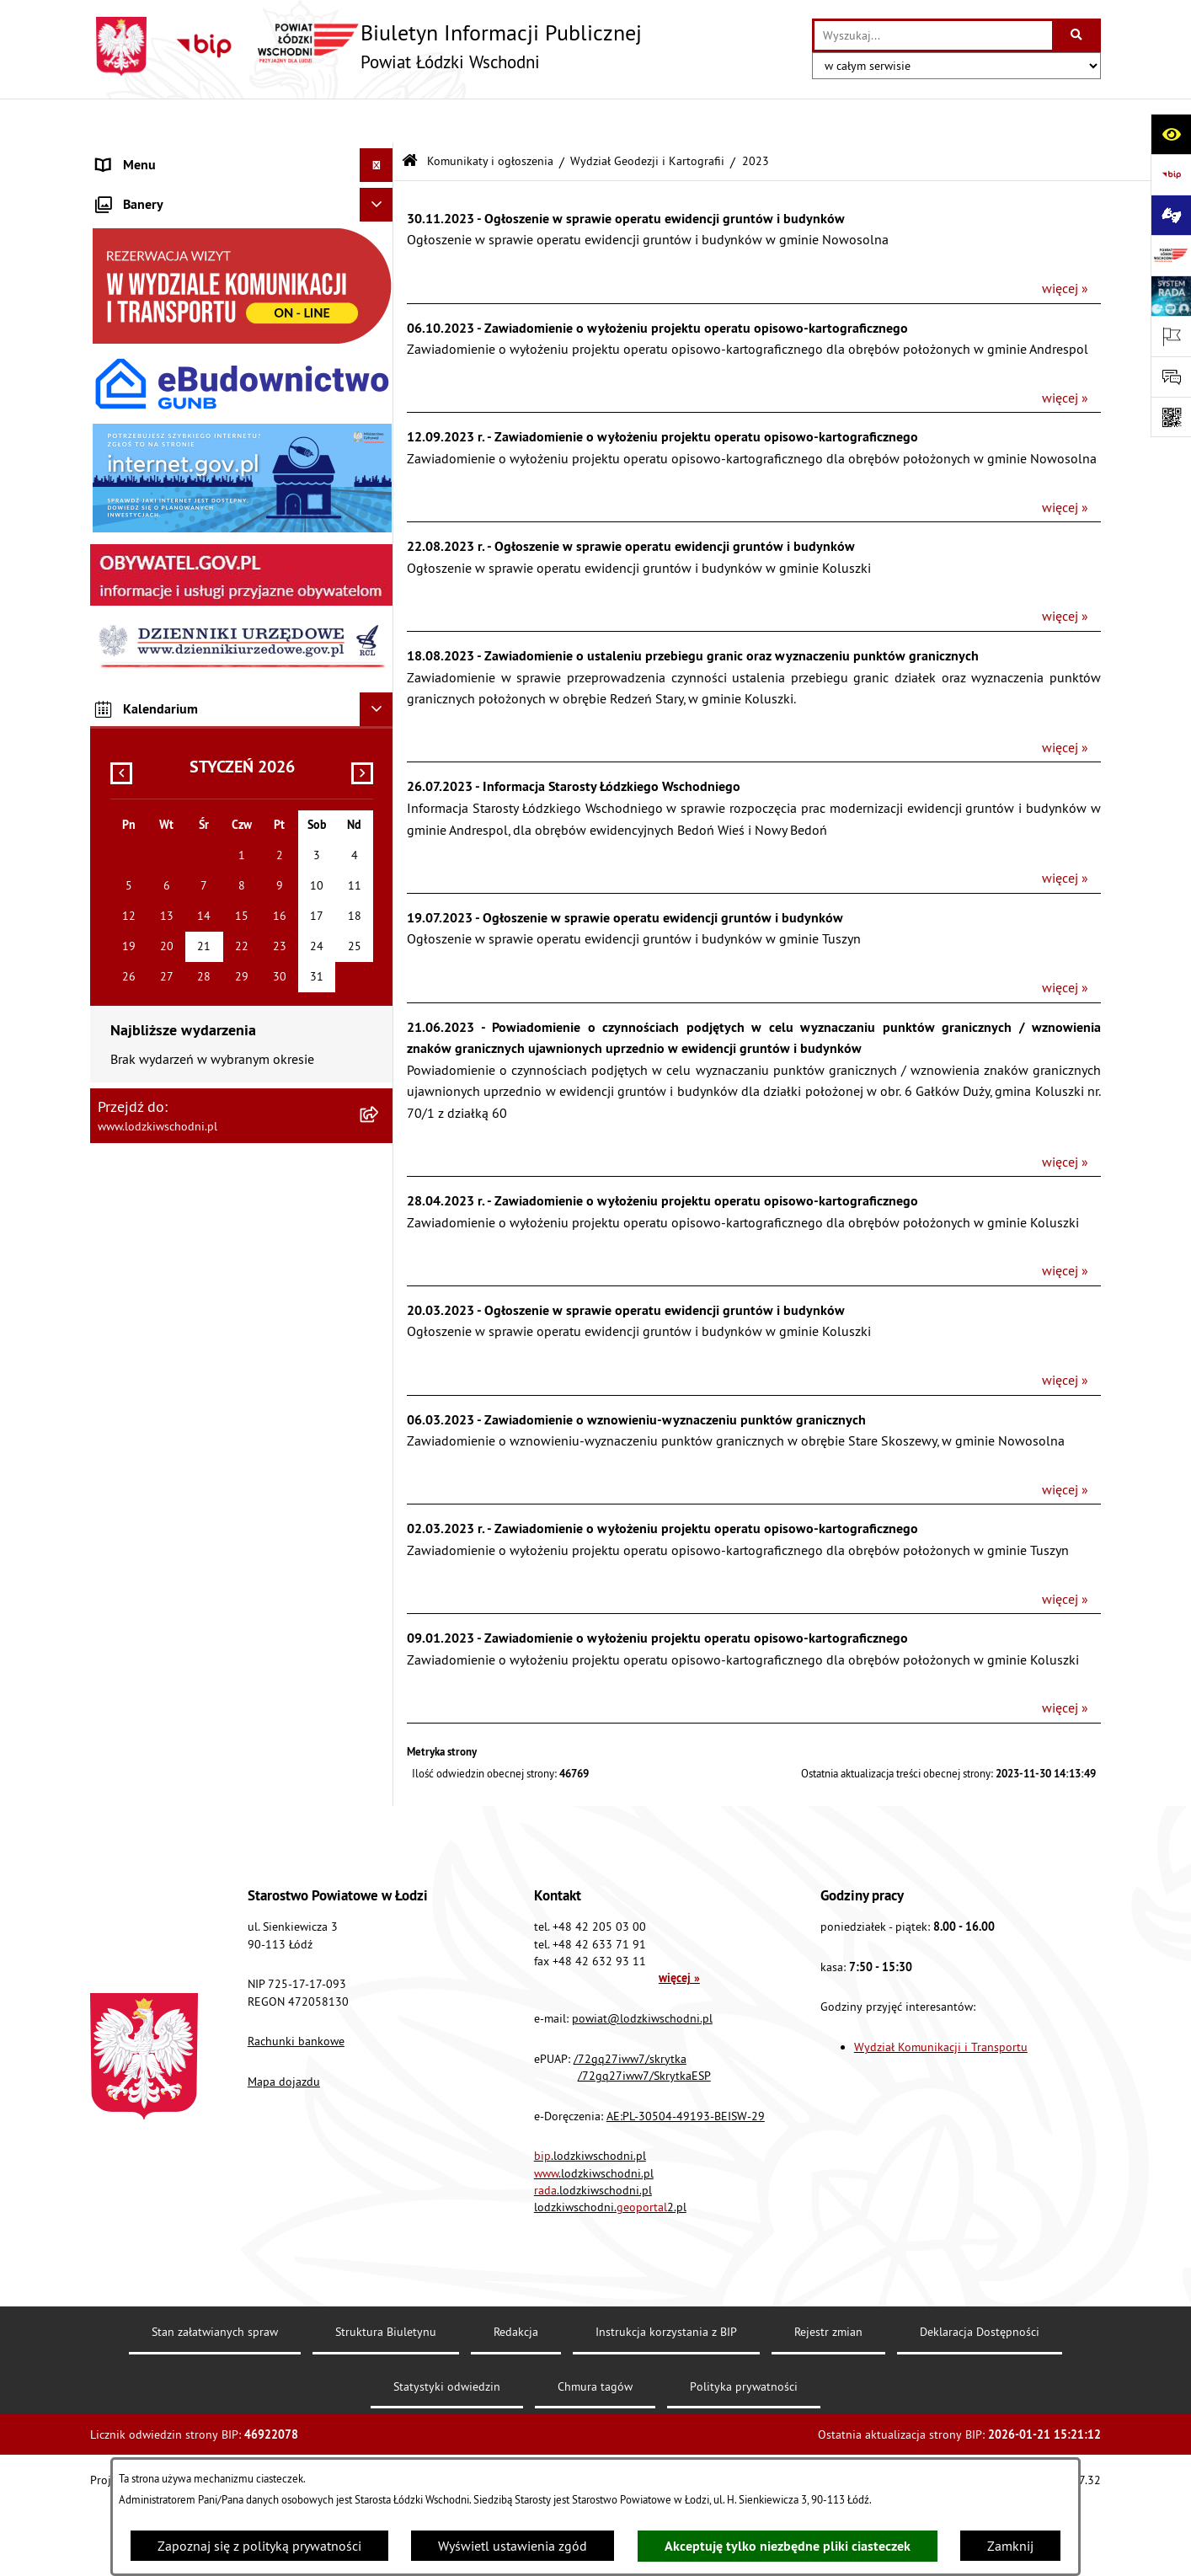 The width and height of the screenshot is (1191, 2576). I want to click on Nieodpłatna pomoc prawna [menuitem], so click(177, 426).